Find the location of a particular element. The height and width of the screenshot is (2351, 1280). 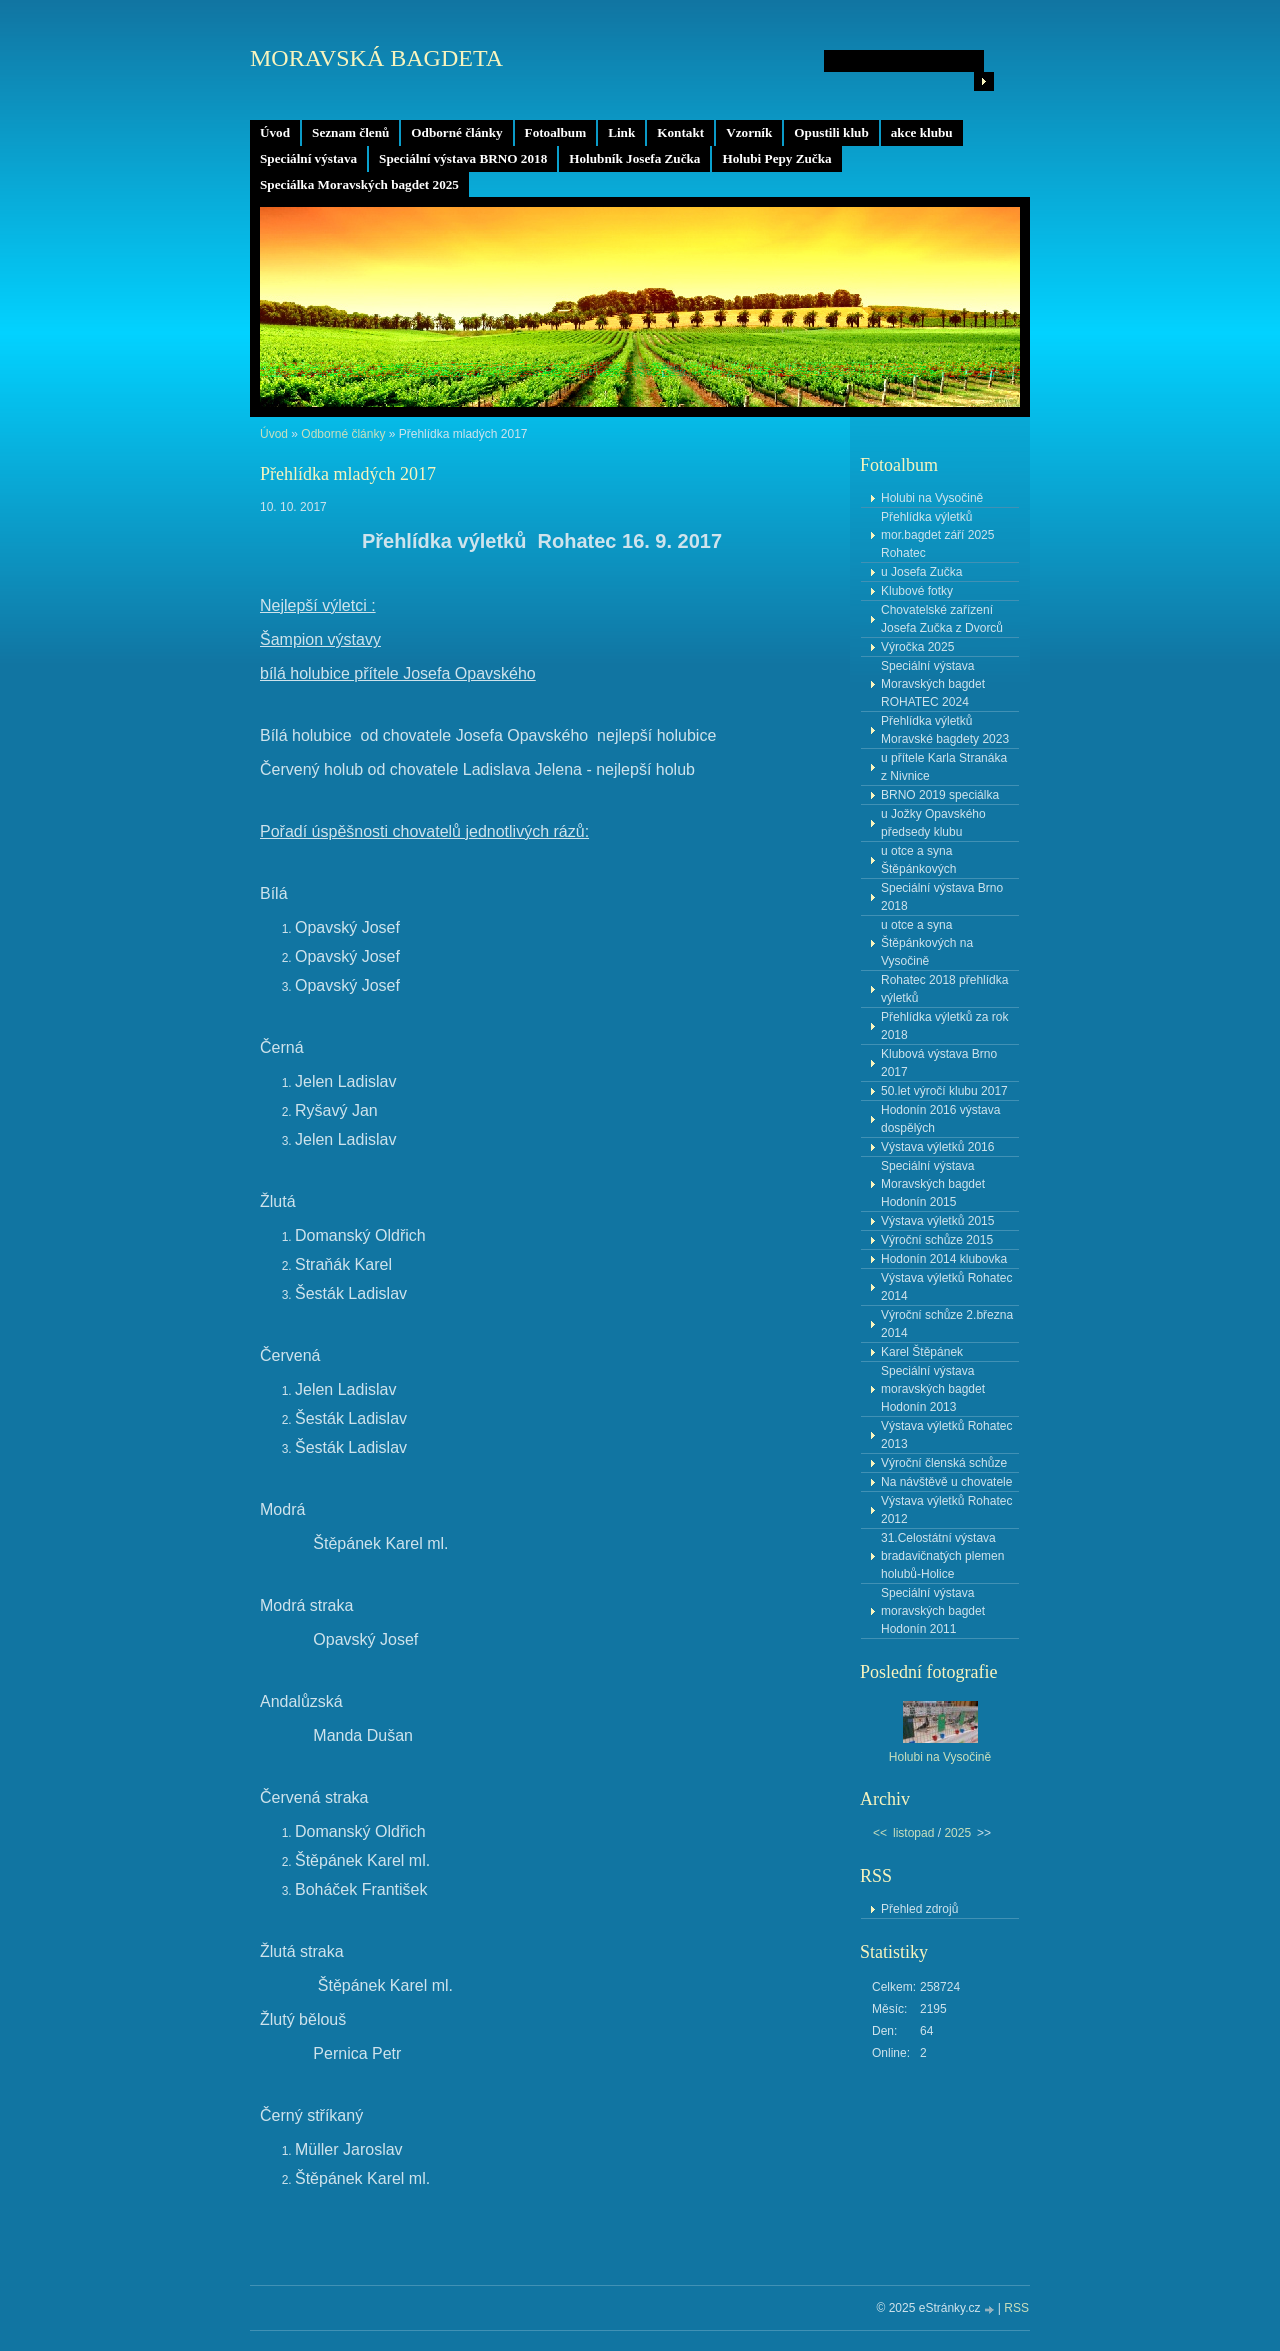

akce klubu is located at coordinates (922, 132).